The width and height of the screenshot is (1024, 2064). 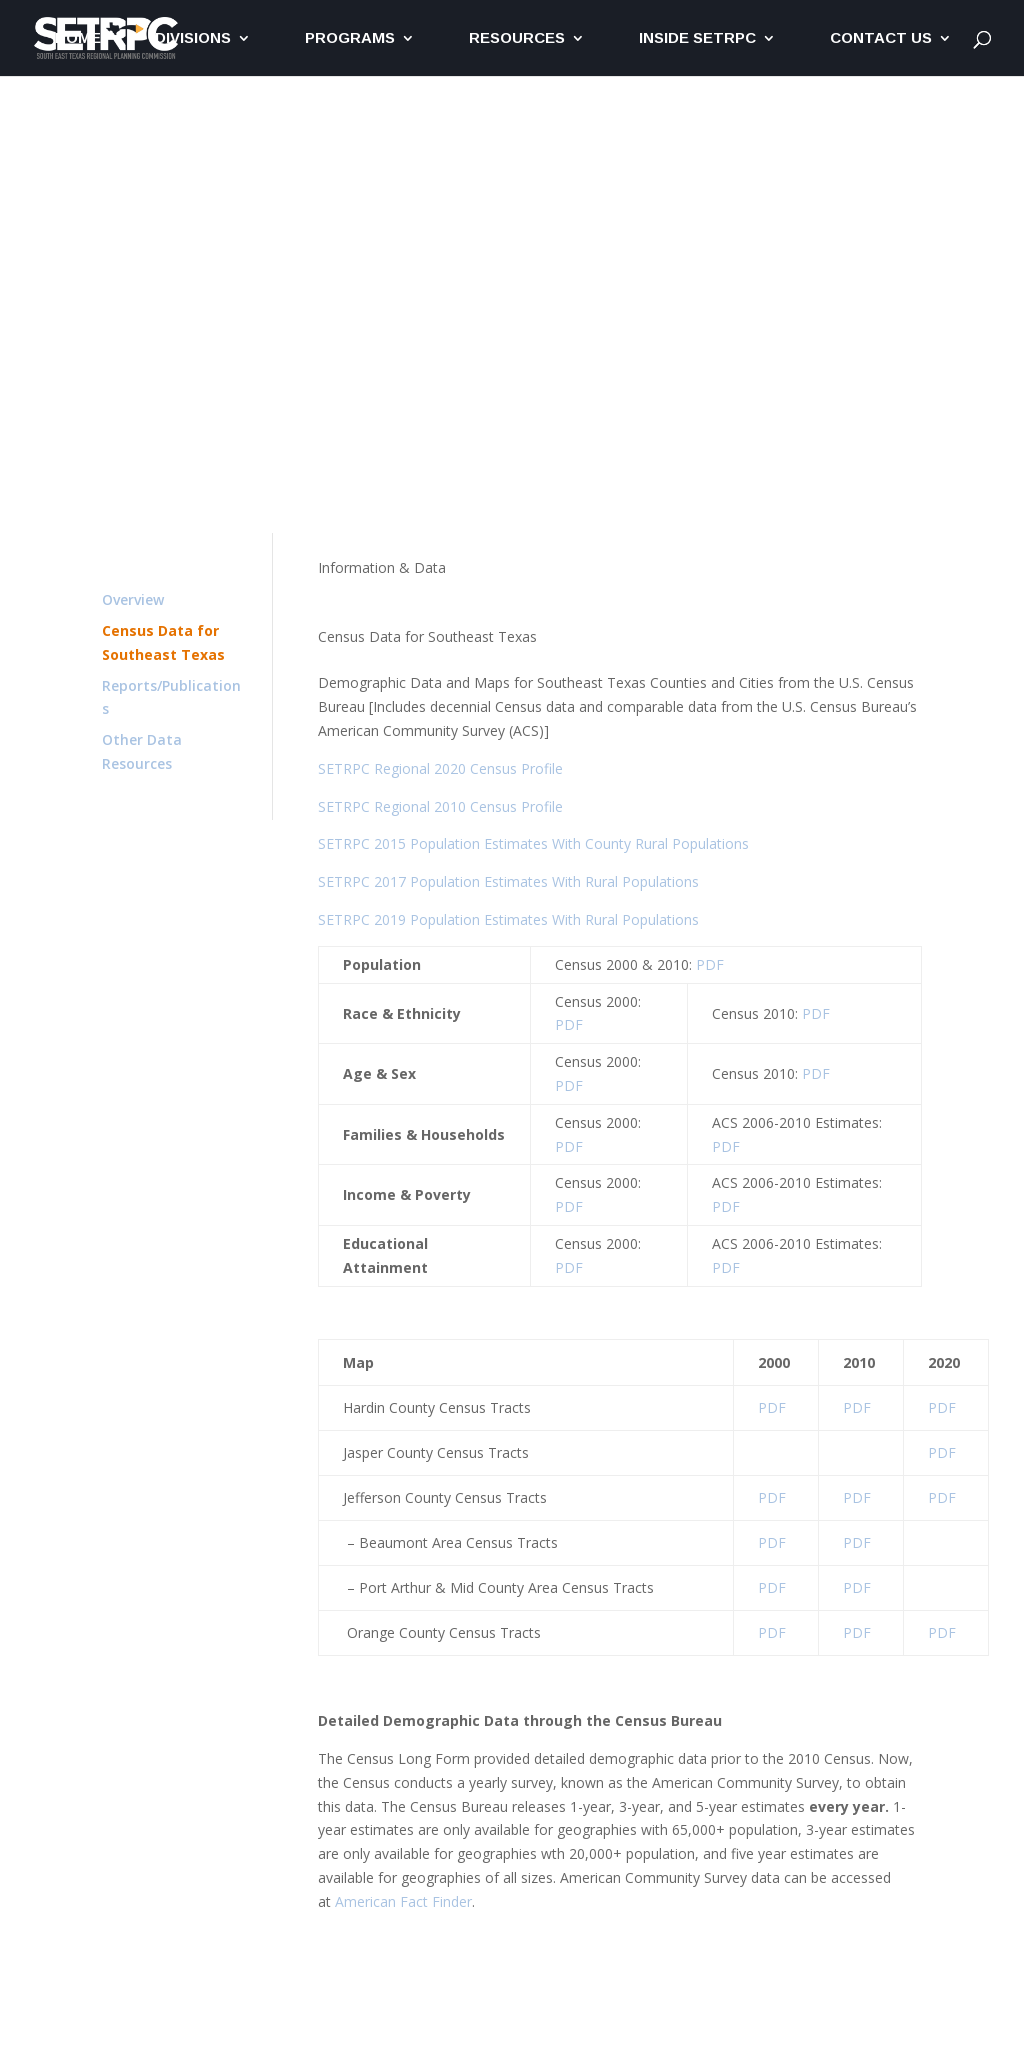 What do you see at coordinates (408, 409) in the screenshot?
I see `Environmental Resources` at bounding box center [408, 409].